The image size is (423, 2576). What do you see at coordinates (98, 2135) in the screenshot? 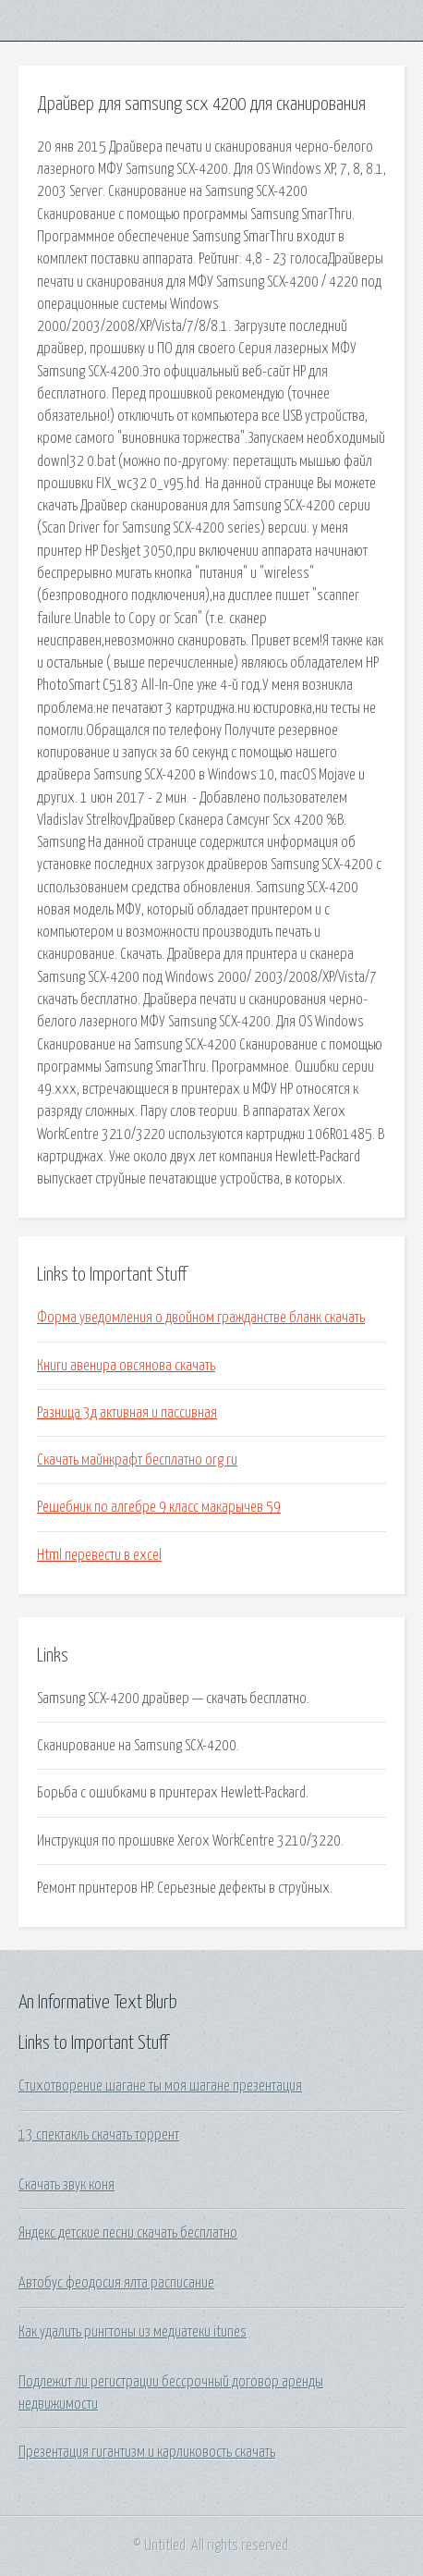
I see `13 спектакль скачать торрент` at bounding box center [98, 2135].